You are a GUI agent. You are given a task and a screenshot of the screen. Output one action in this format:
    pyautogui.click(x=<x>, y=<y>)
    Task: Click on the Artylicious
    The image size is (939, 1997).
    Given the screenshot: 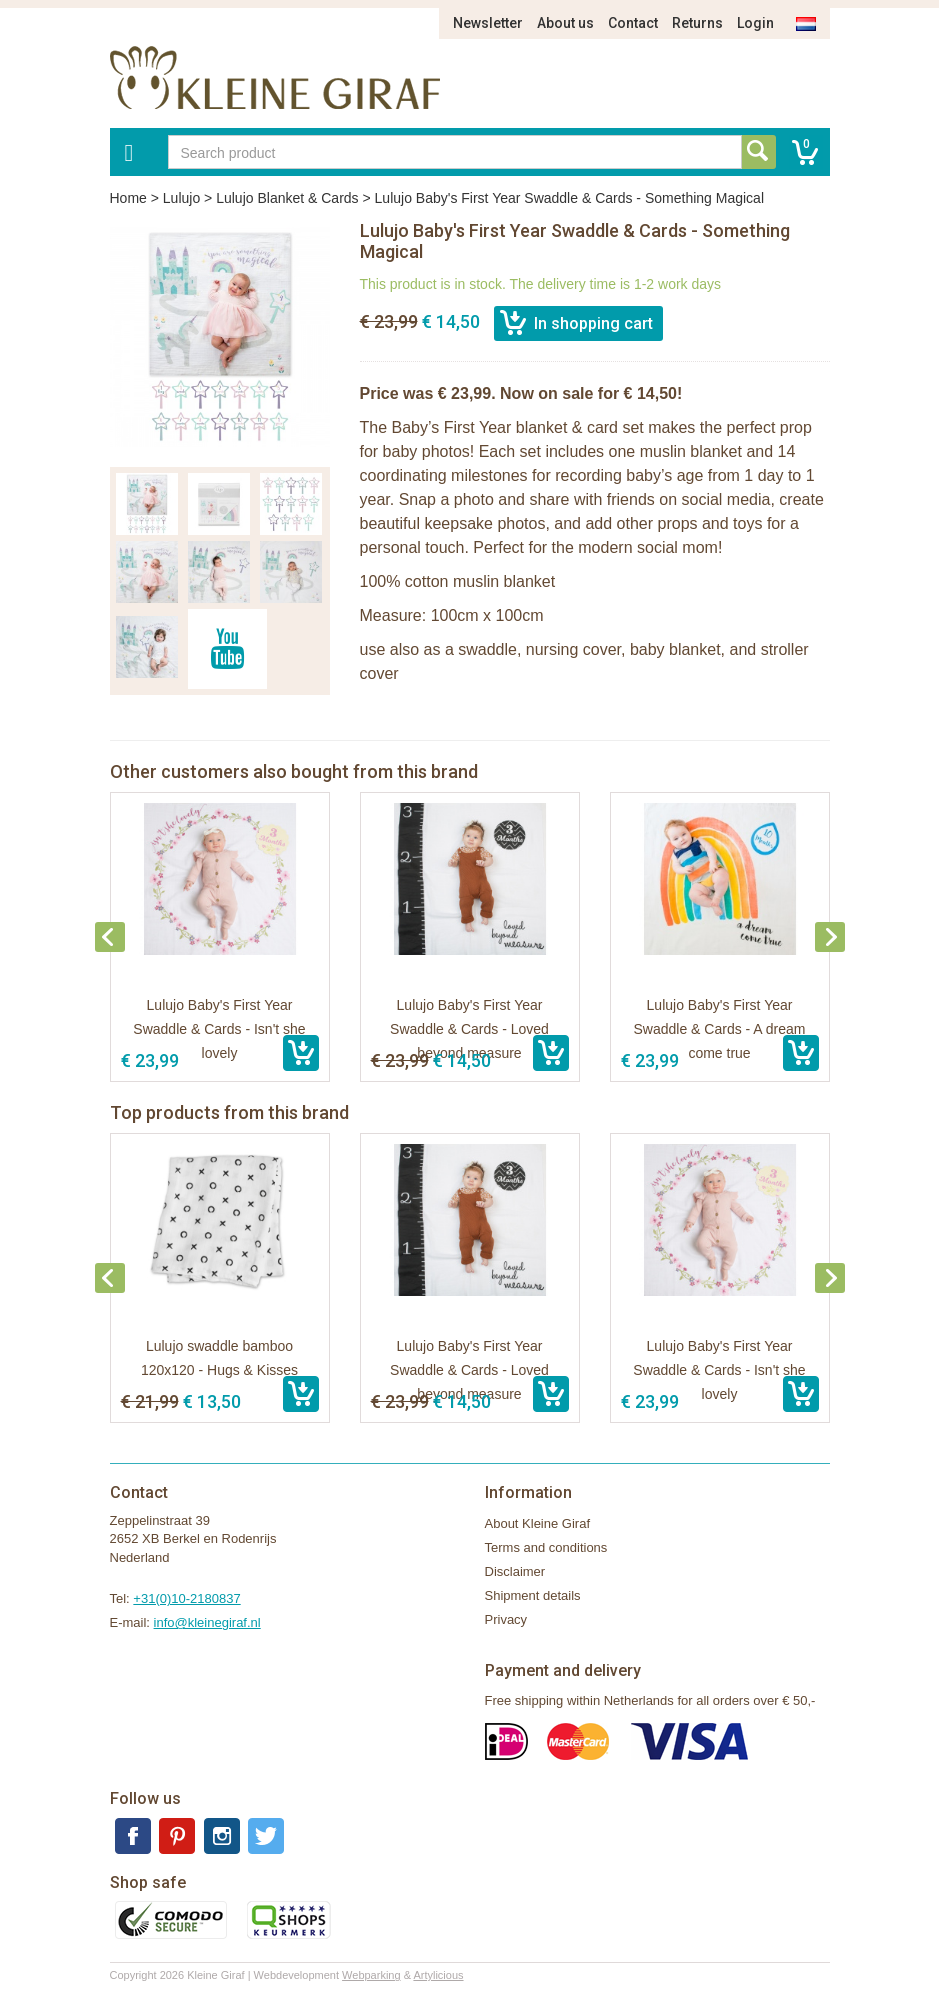 What is the action you would take?
    pyautogui.click(x=438, y=1975)
    